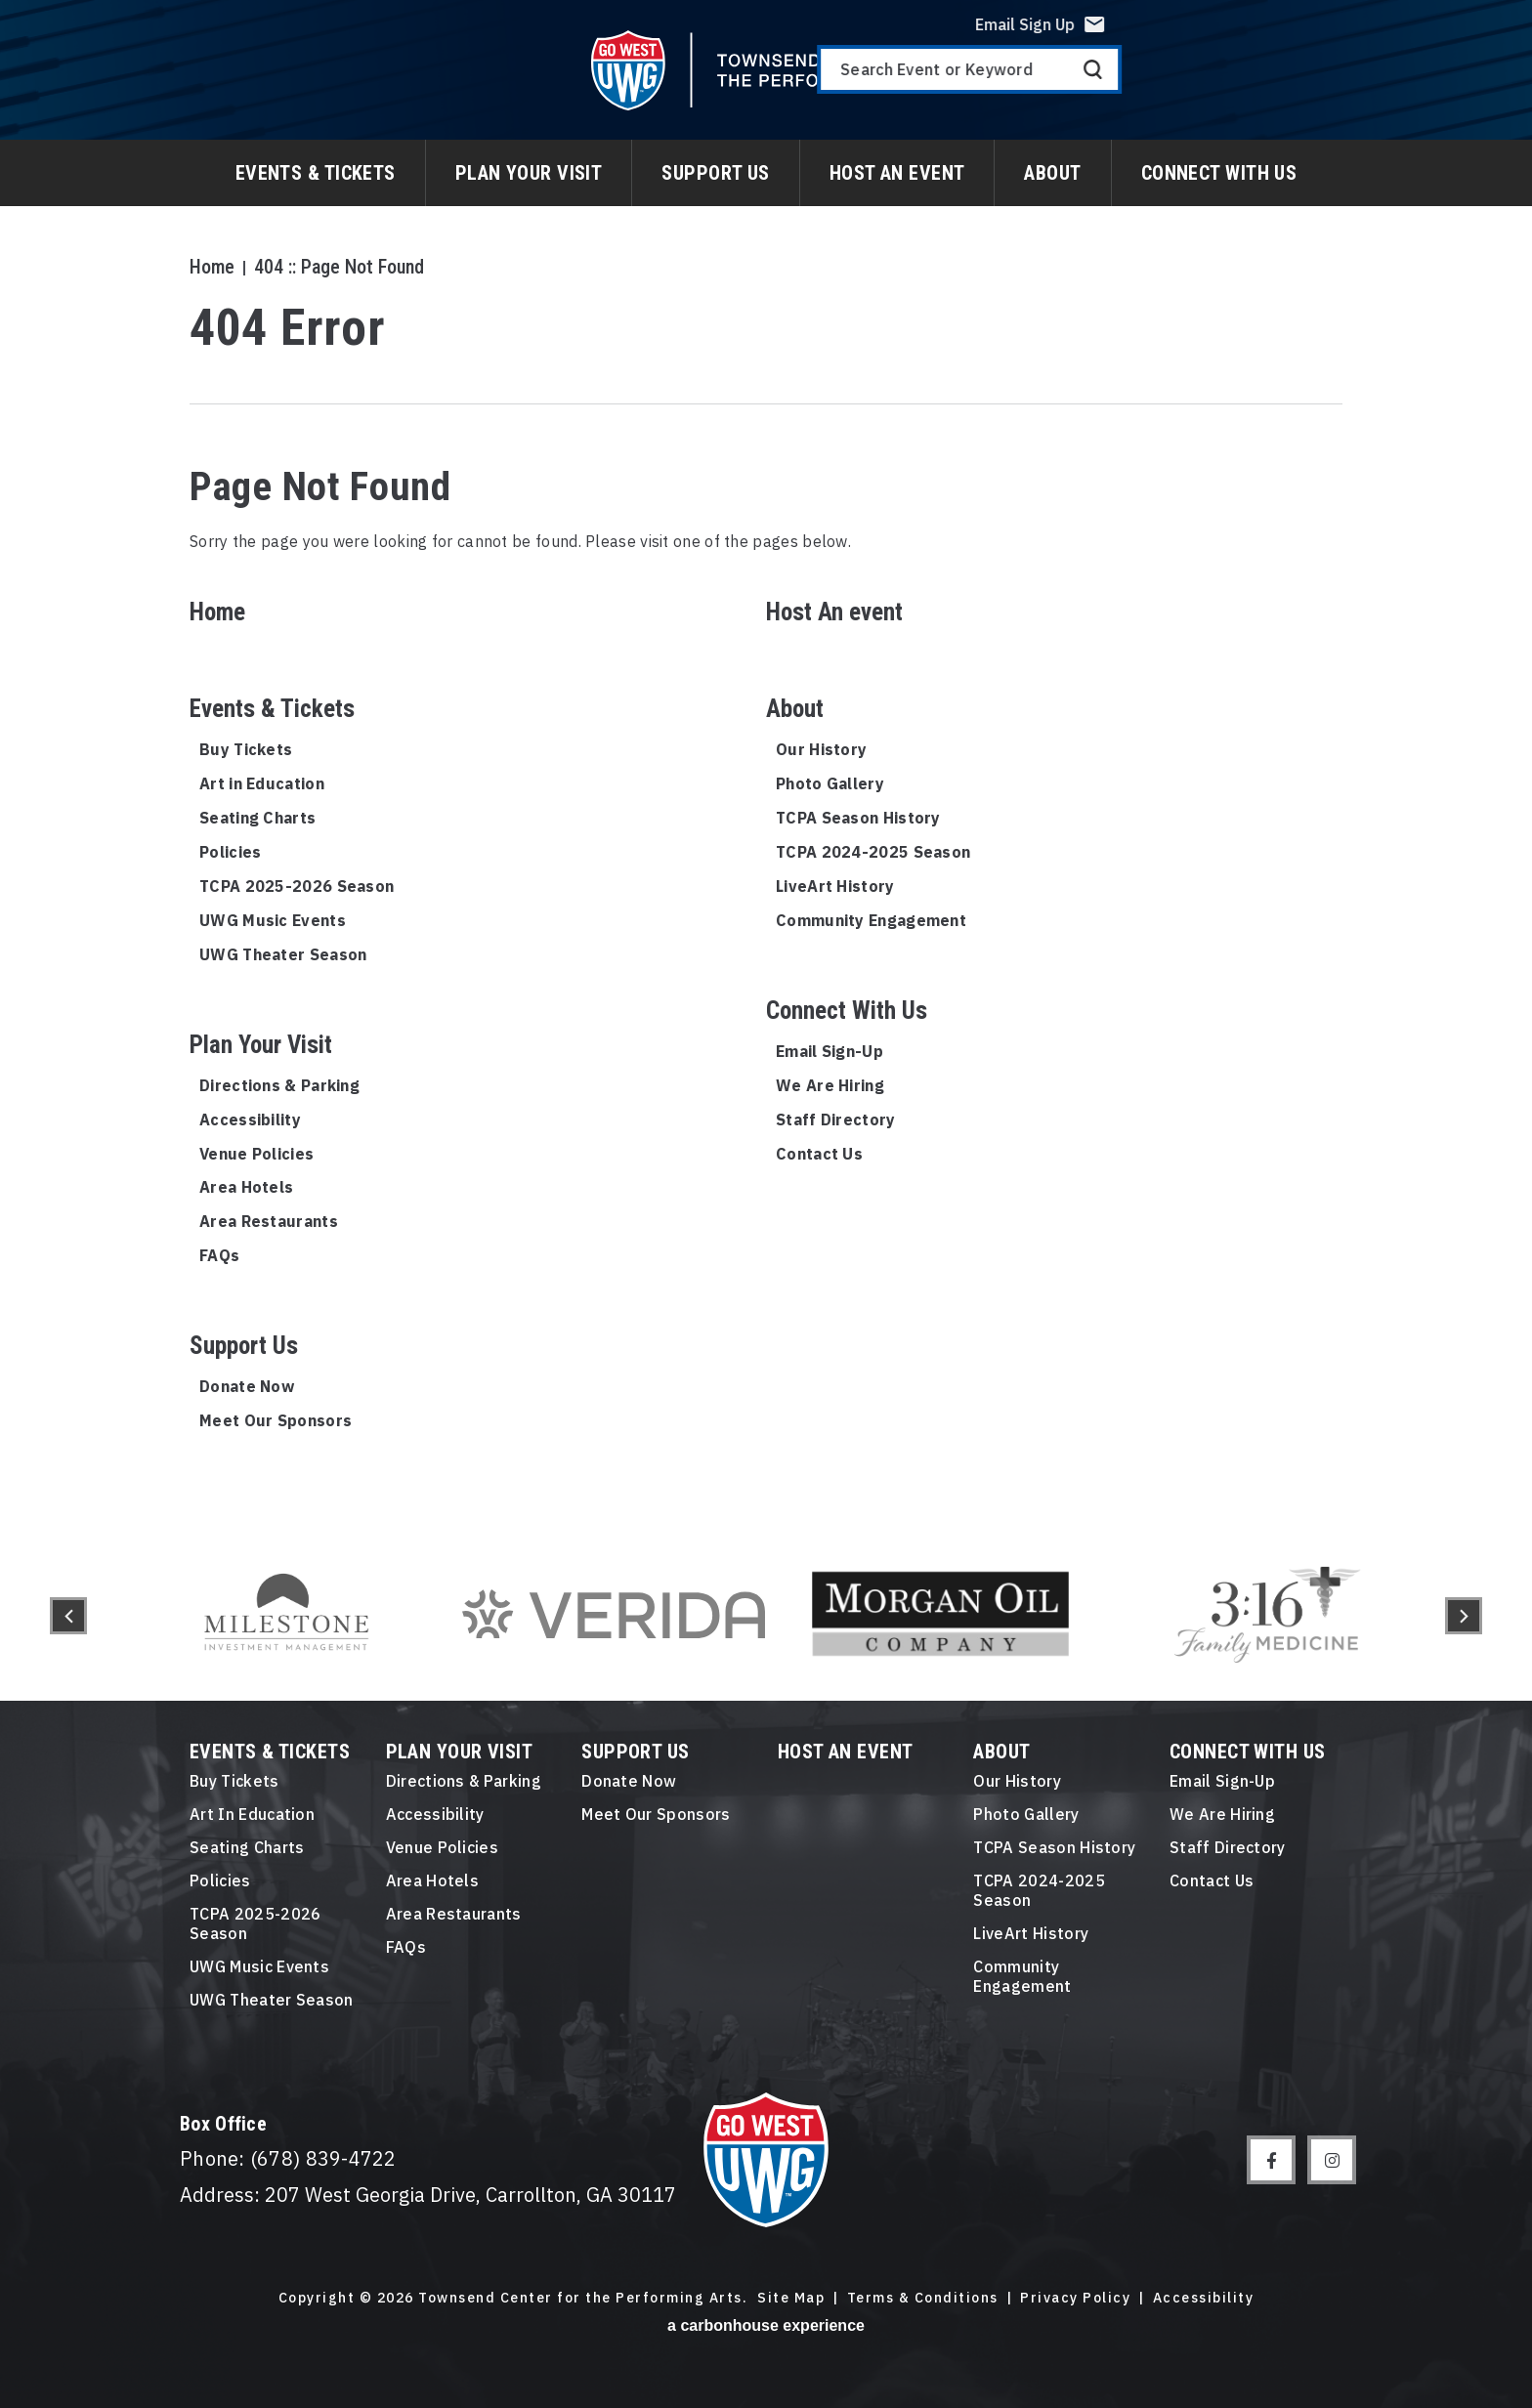  Describe the element at coordinates (257, 817) in the screenshot. I see `Seating Charts` at that location.